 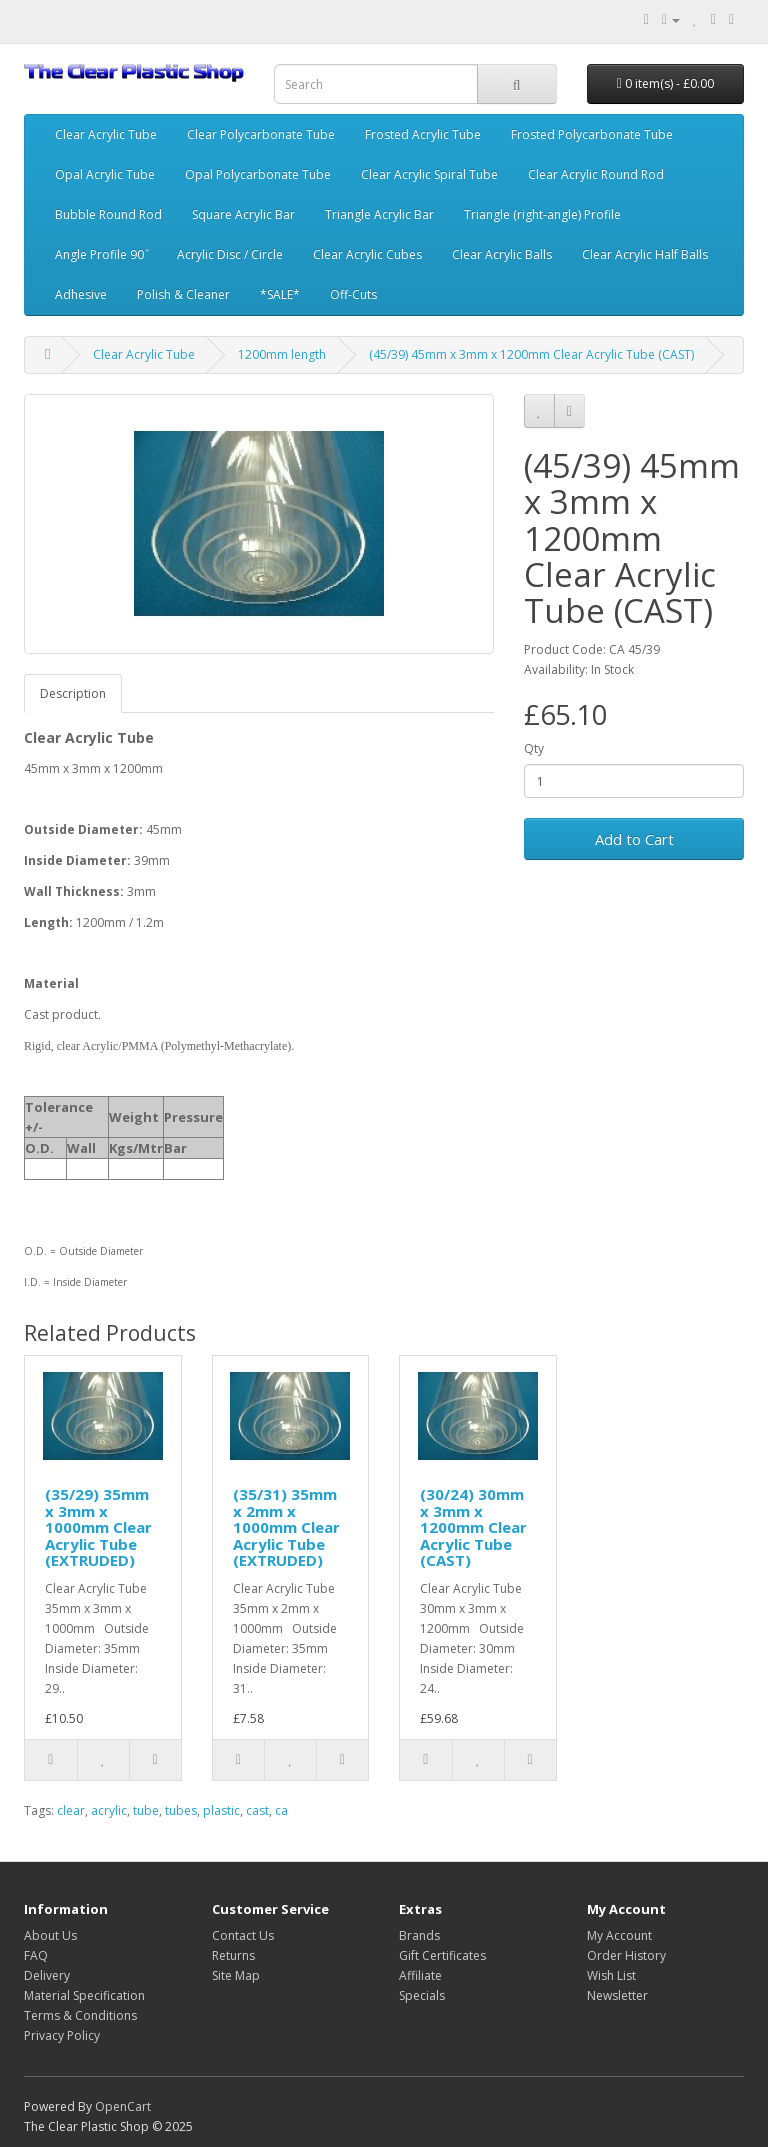 I want to click on tube, so click(x=146, y=1810).